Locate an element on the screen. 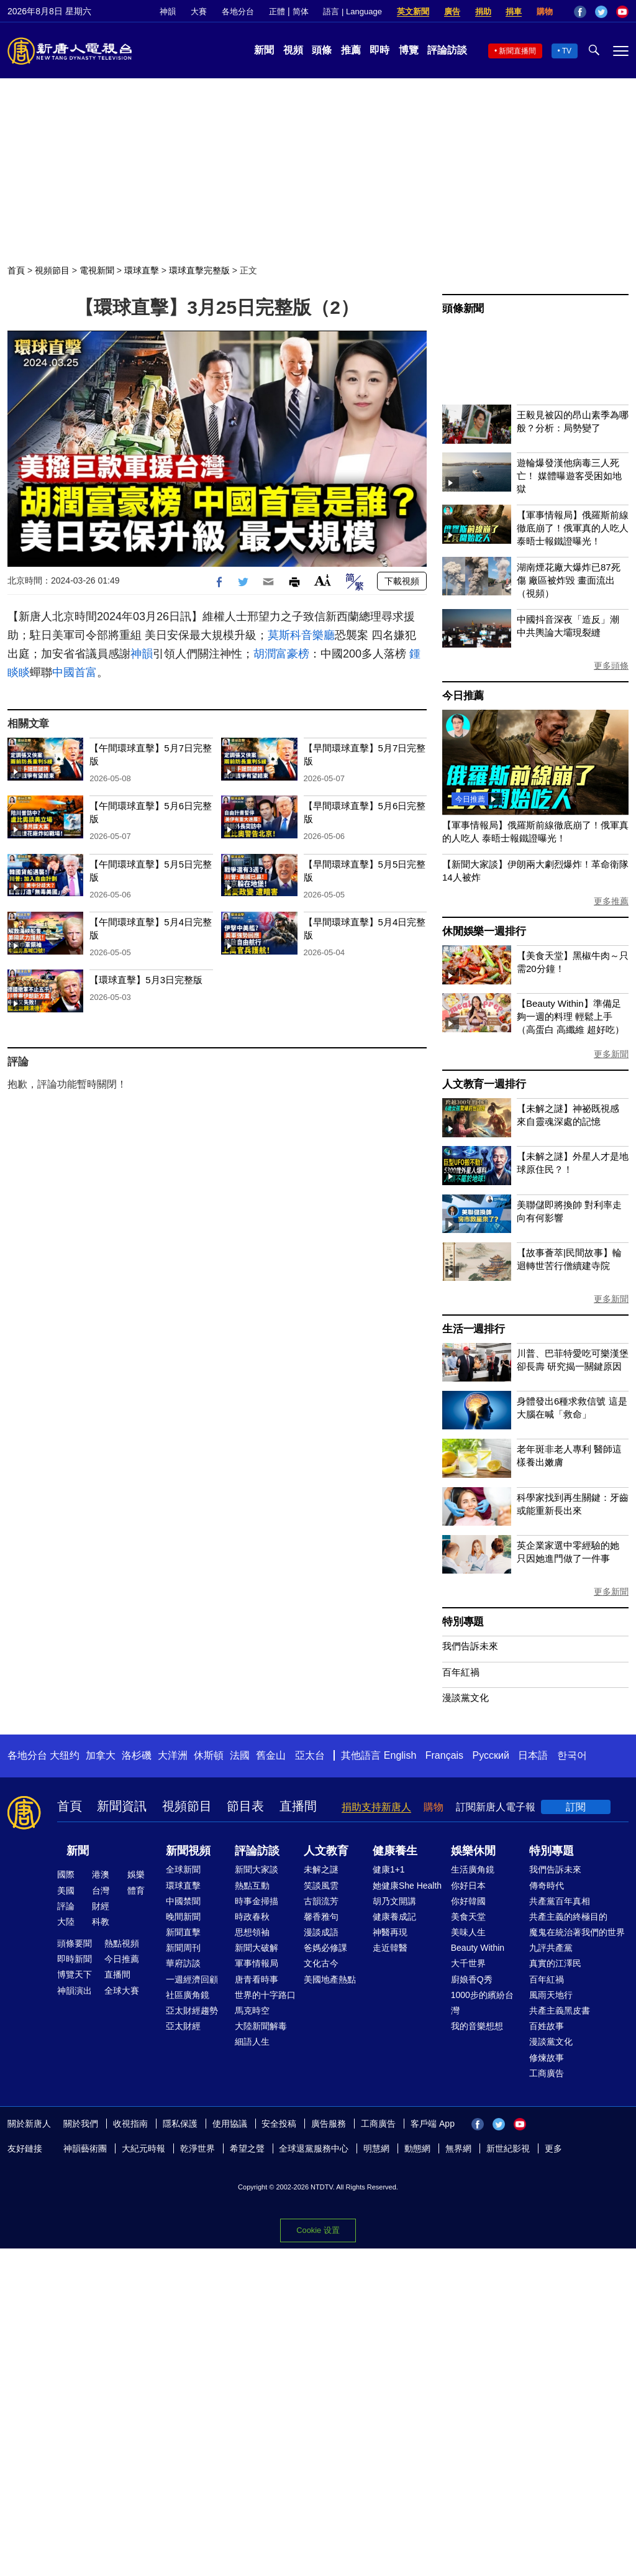  【環球直擊】5月3日完整版 is located at coordinates (145, 979).